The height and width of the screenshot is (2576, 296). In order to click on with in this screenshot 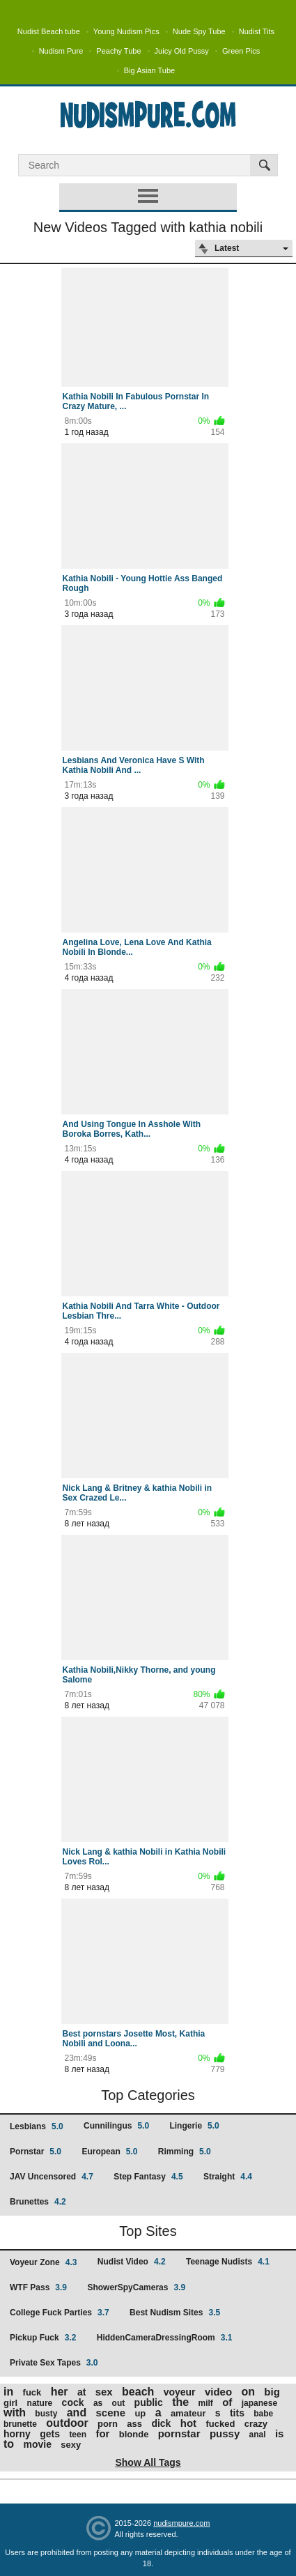, I will do `click(14, 2412)`.